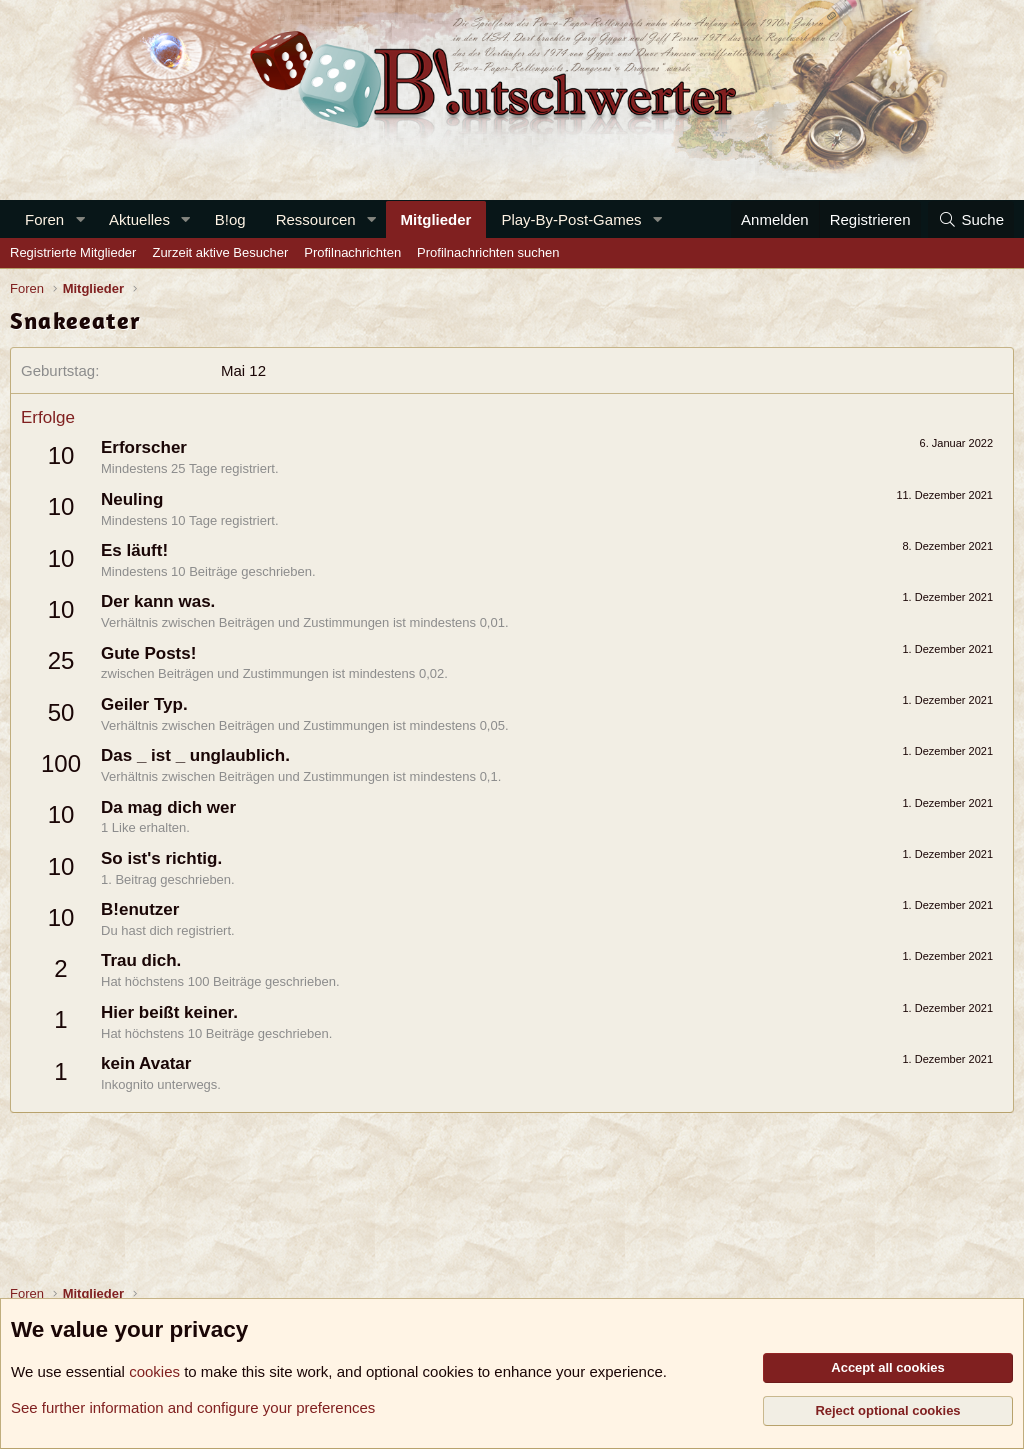 The image size is (1024, 1449). What do you see at coordinates (436, 219) in the screenshot?
I see `Mitglieder` at bounding box center [436, 219].